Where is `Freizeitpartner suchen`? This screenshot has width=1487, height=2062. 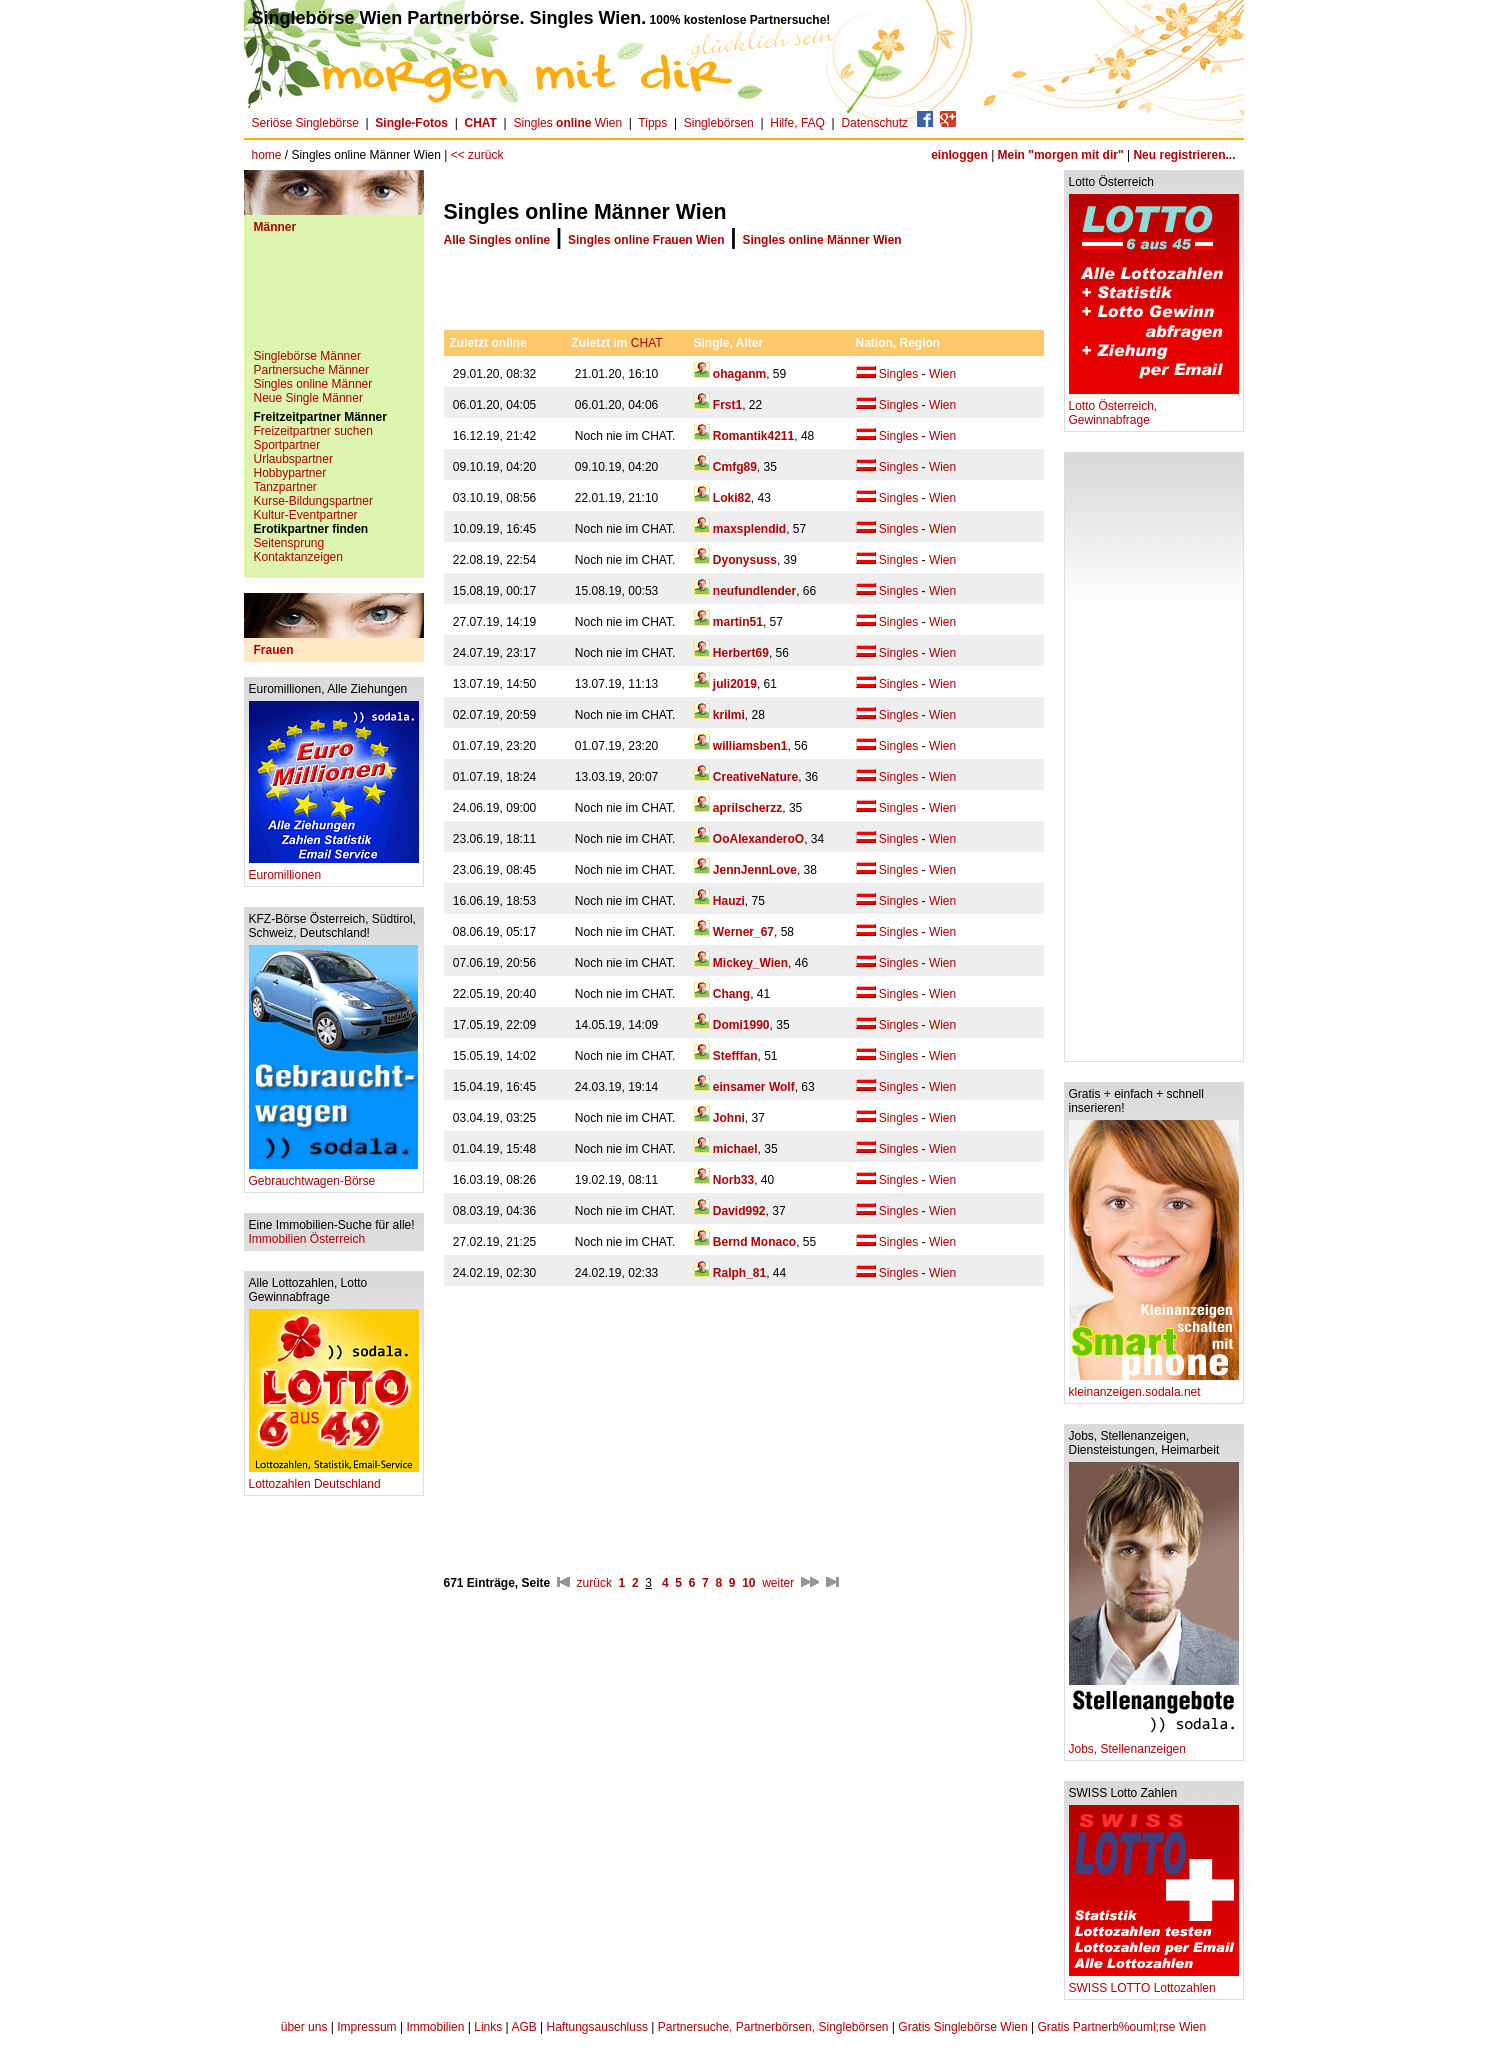
Freizeitpartner suchen is located at coordinates (313, 431).